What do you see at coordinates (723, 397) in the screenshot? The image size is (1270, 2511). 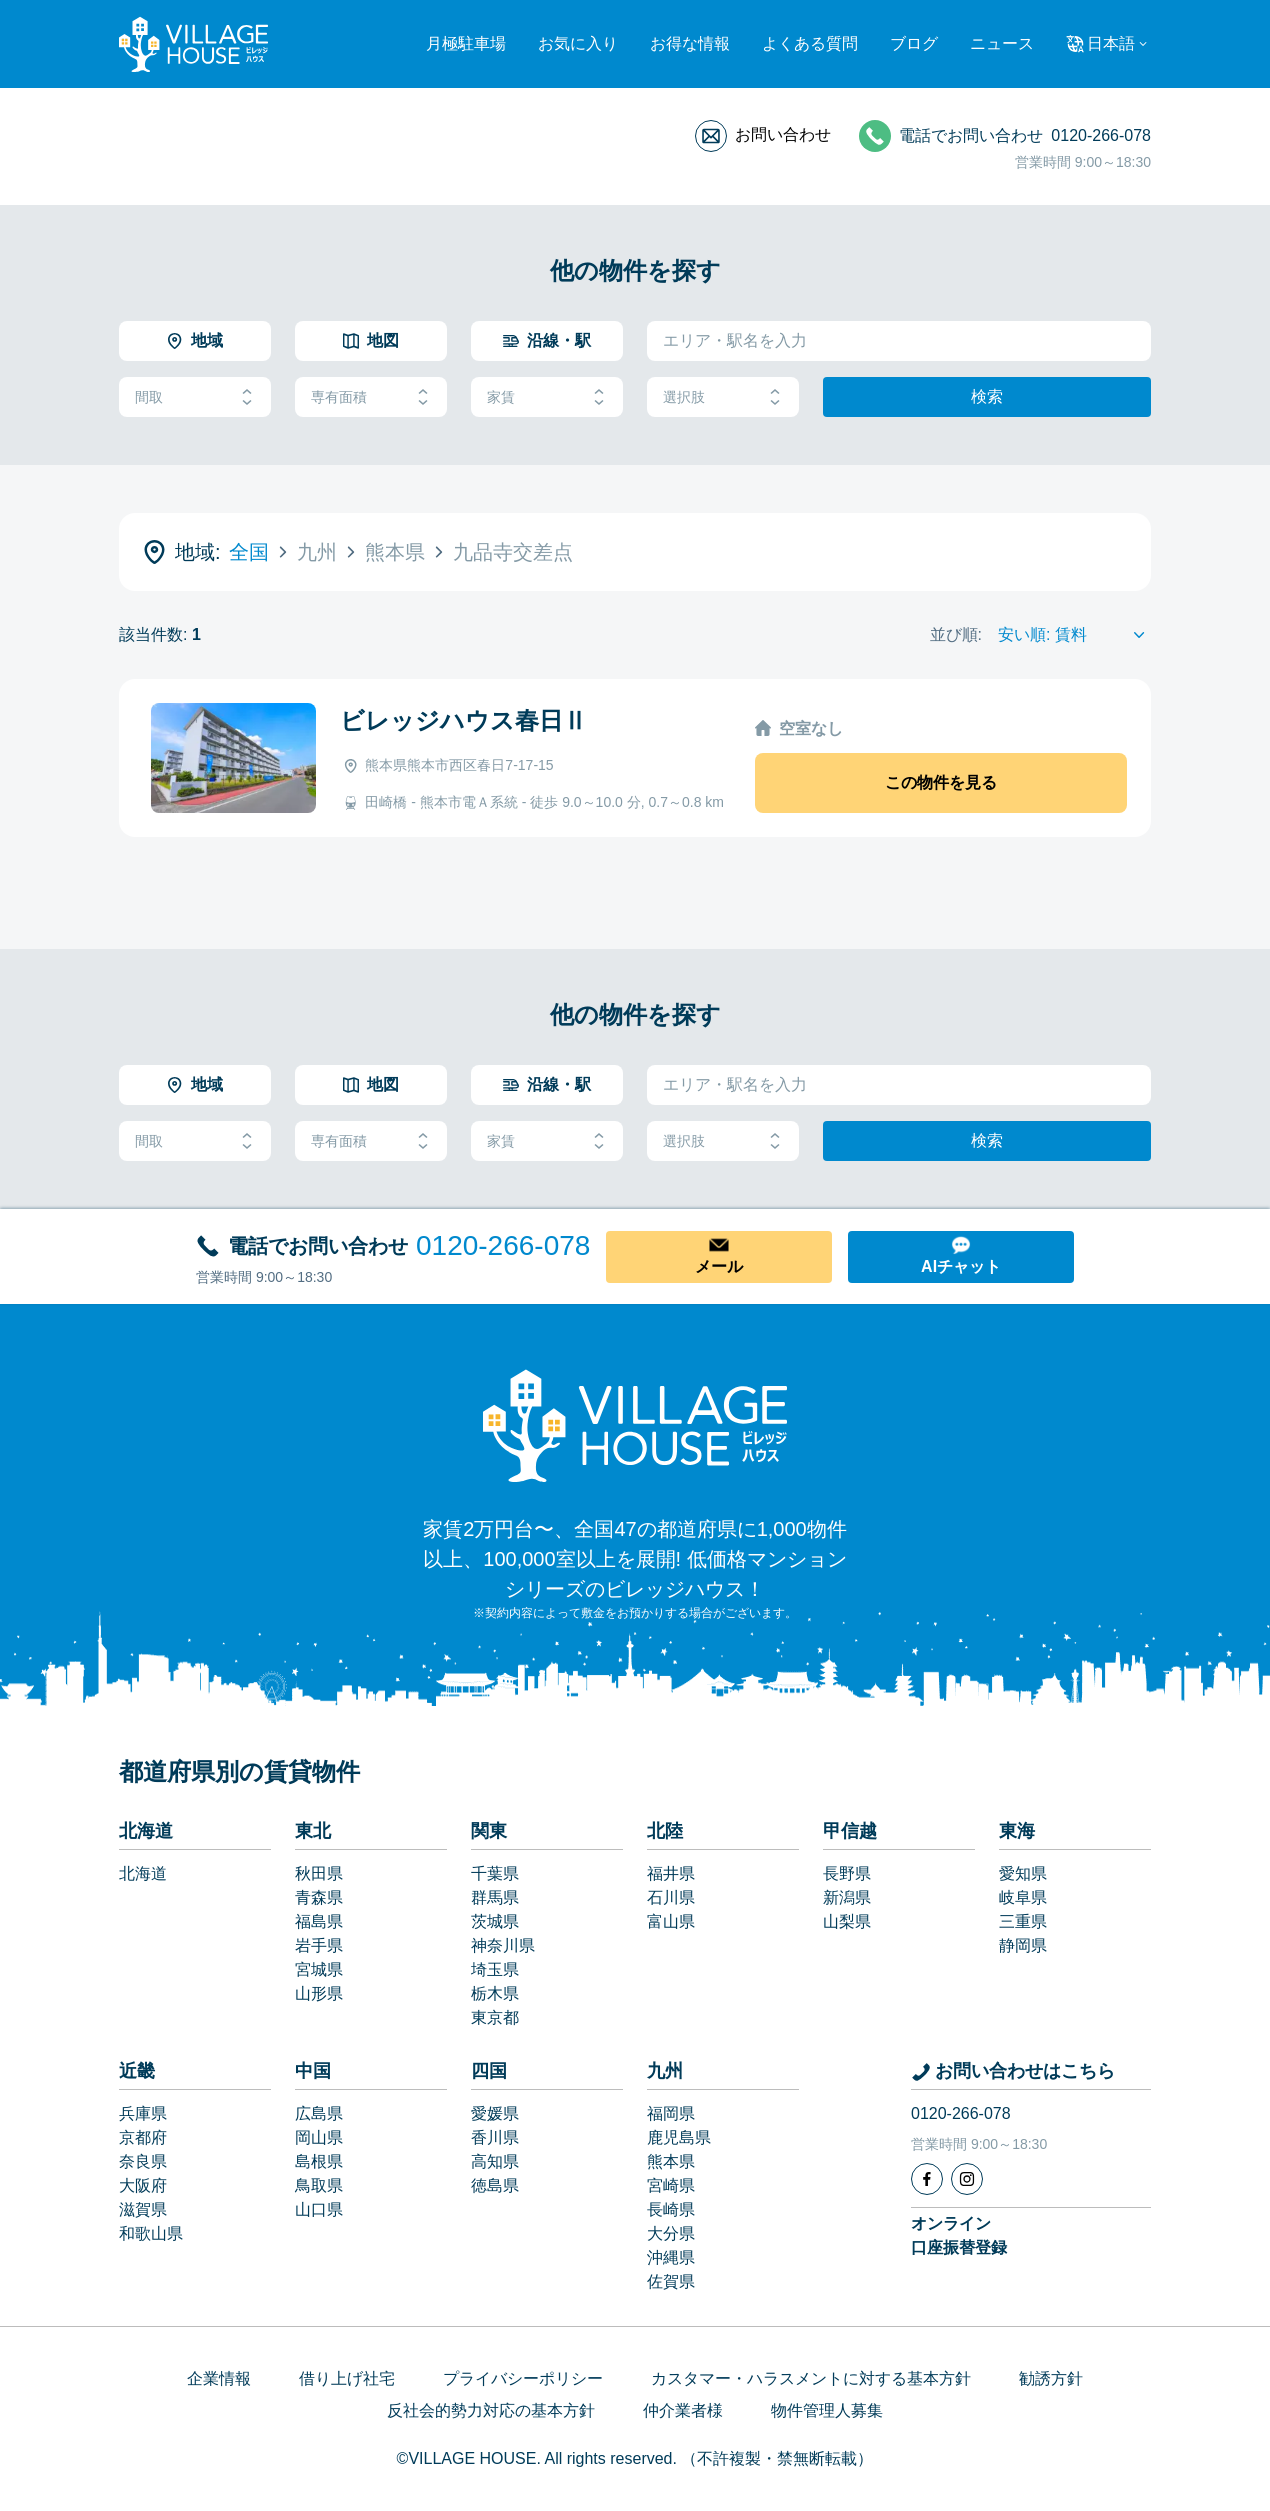 I see `選択肢` at bounding box center [723, 397].